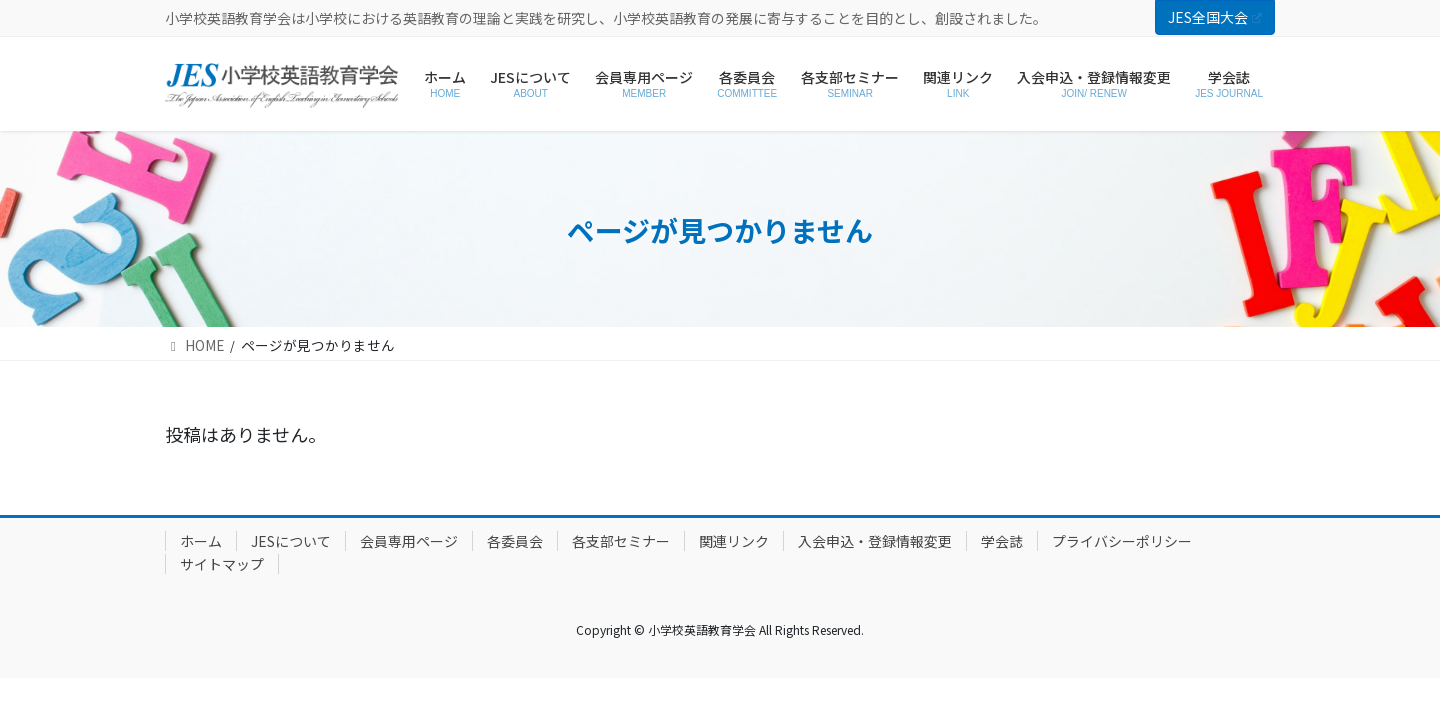  Describe the element at coordinates (734, 541) in the screenshot. I see `関連リンク` at that location.